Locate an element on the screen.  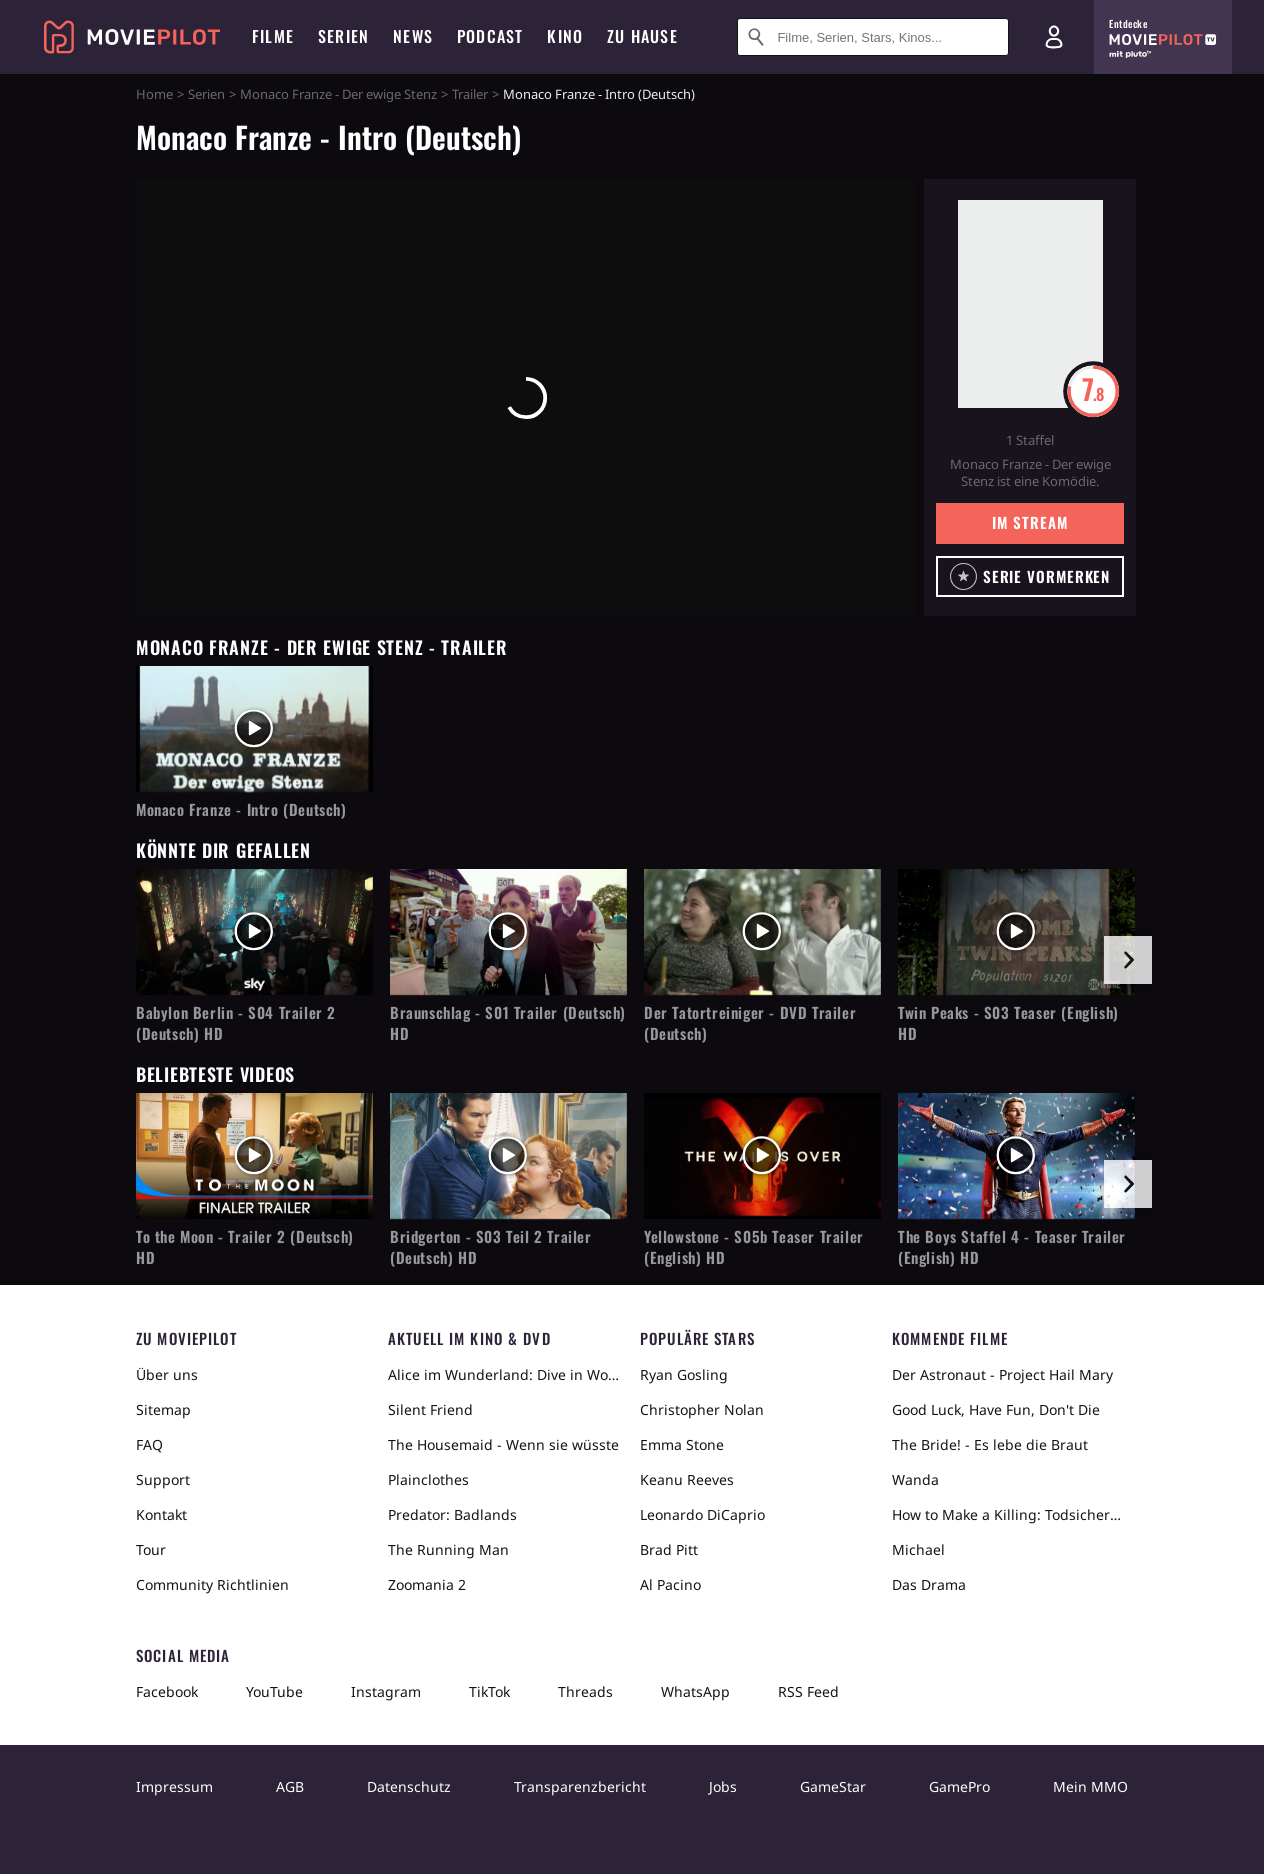
News [menuitem] is located at coordinates (413, 36).